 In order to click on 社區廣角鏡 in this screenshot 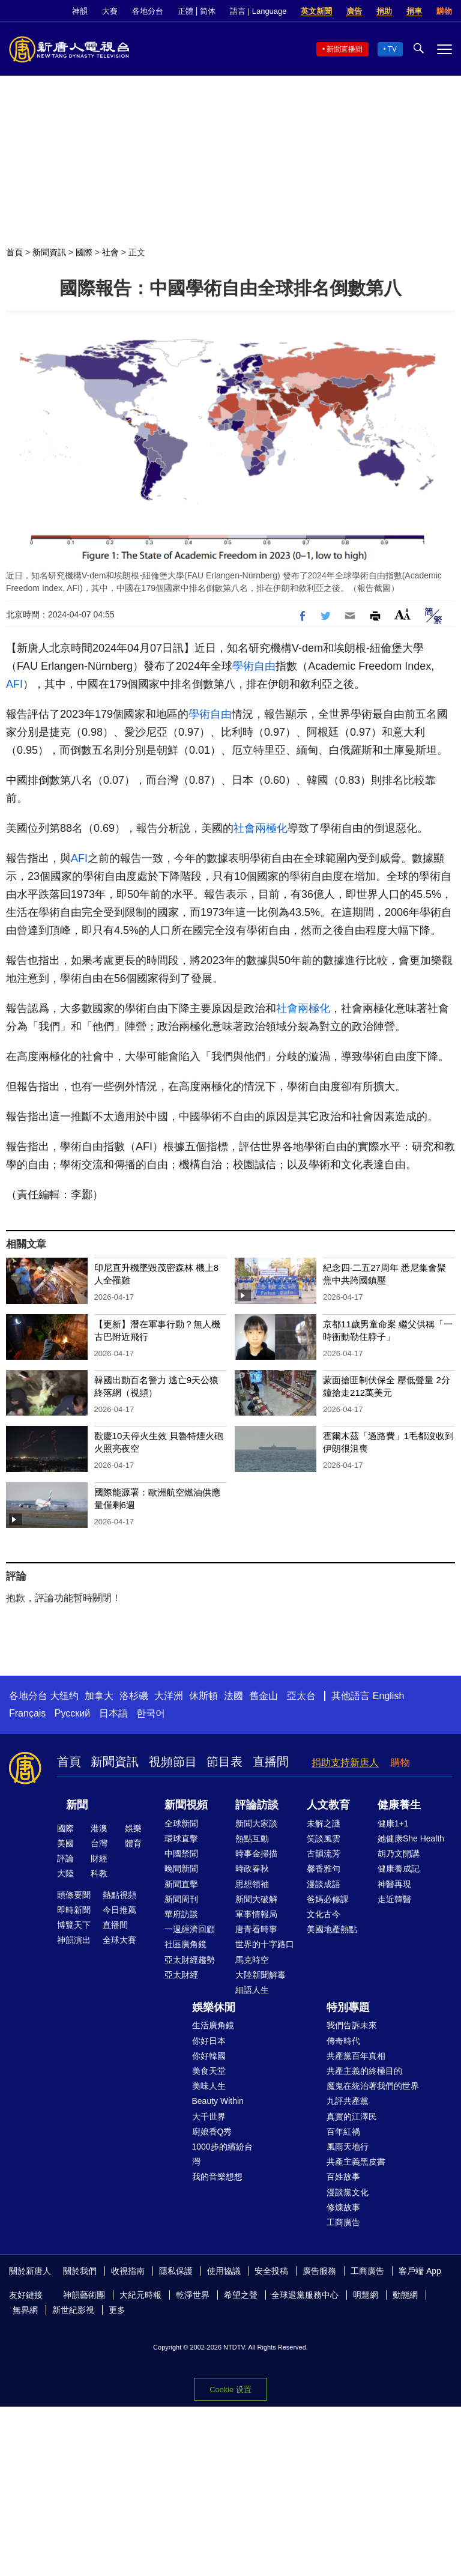, I will do `click(185, 1944)`.